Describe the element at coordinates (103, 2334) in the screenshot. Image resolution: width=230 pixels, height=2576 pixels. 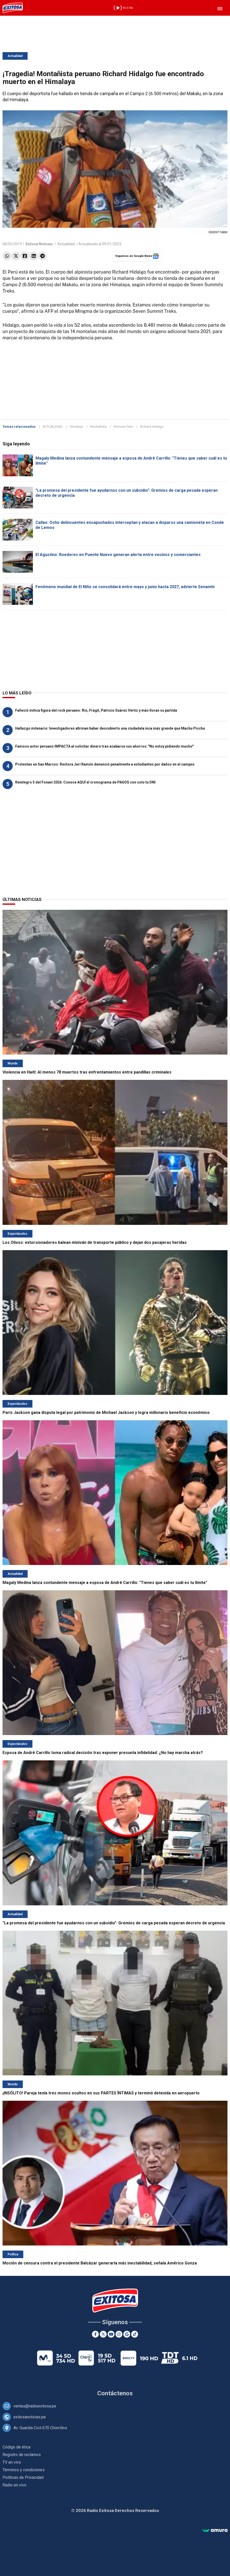
I see `[Twitter]` at that location.